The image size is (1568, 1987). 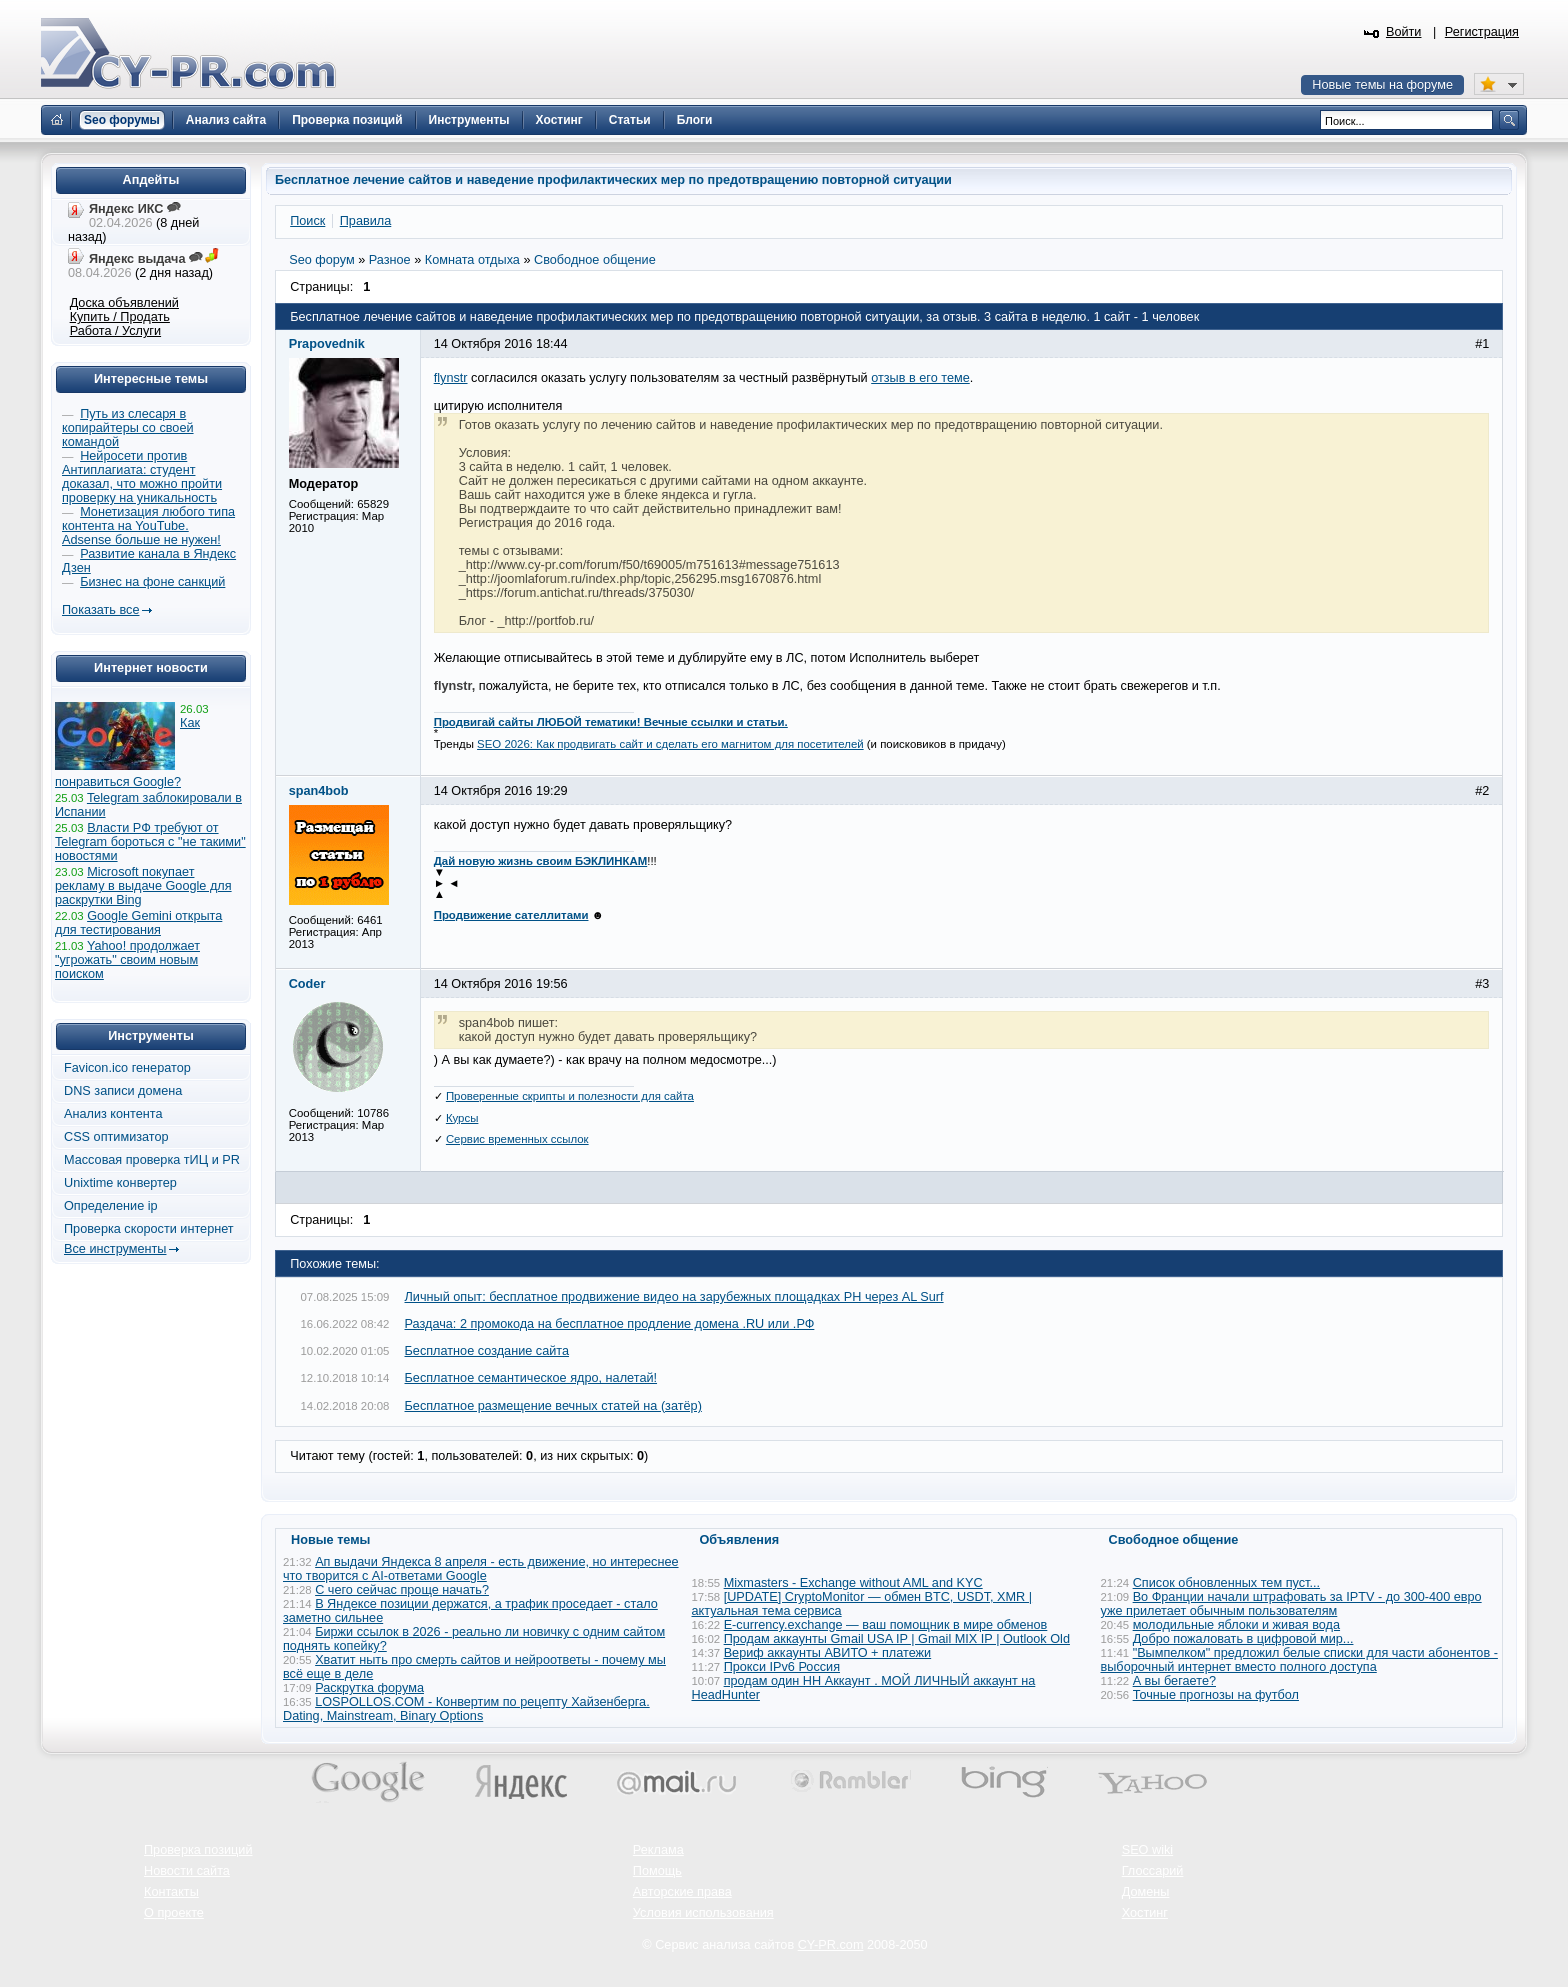 What do you see at coordinates (128, 428) in the screenshot?
I see `Путь из слесаря в копирайтеры со своей командой` at bounding box center [128, 428].